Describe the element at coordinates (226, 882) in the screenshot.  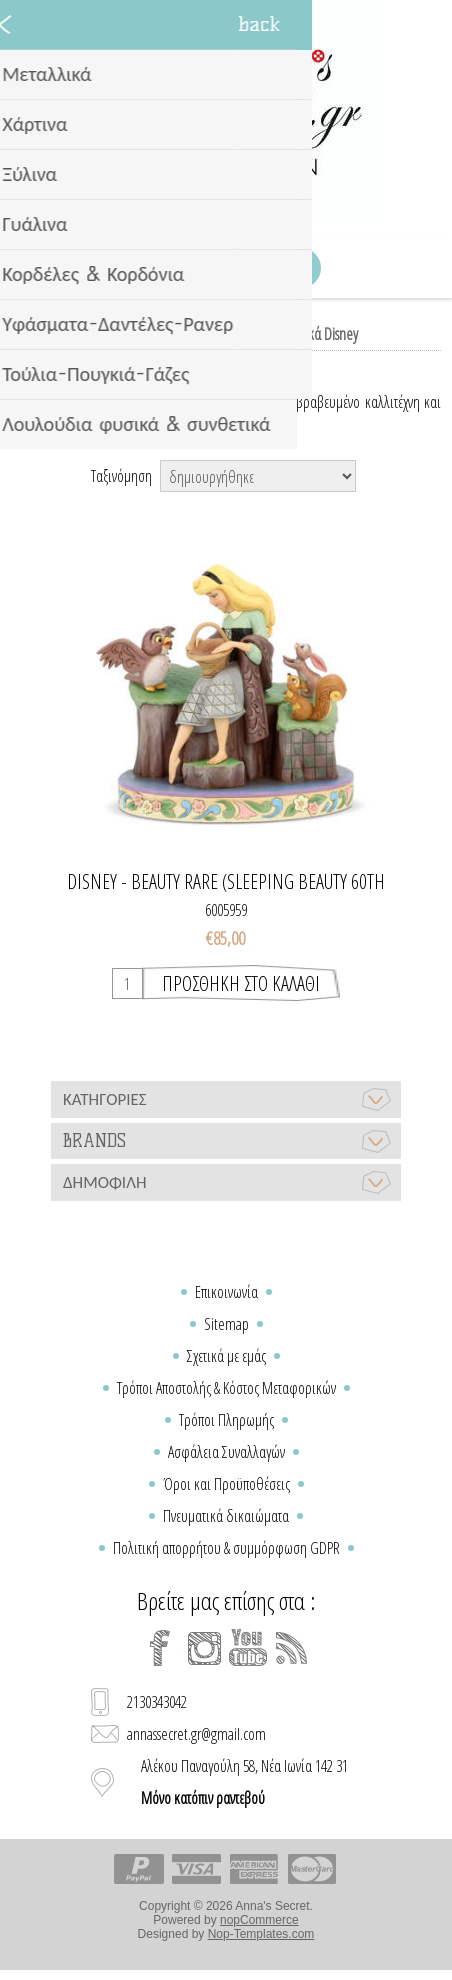
I see `Disney - Beauty Rare (Sleeping Beauty 60th Anniversary Piece)` at that location.